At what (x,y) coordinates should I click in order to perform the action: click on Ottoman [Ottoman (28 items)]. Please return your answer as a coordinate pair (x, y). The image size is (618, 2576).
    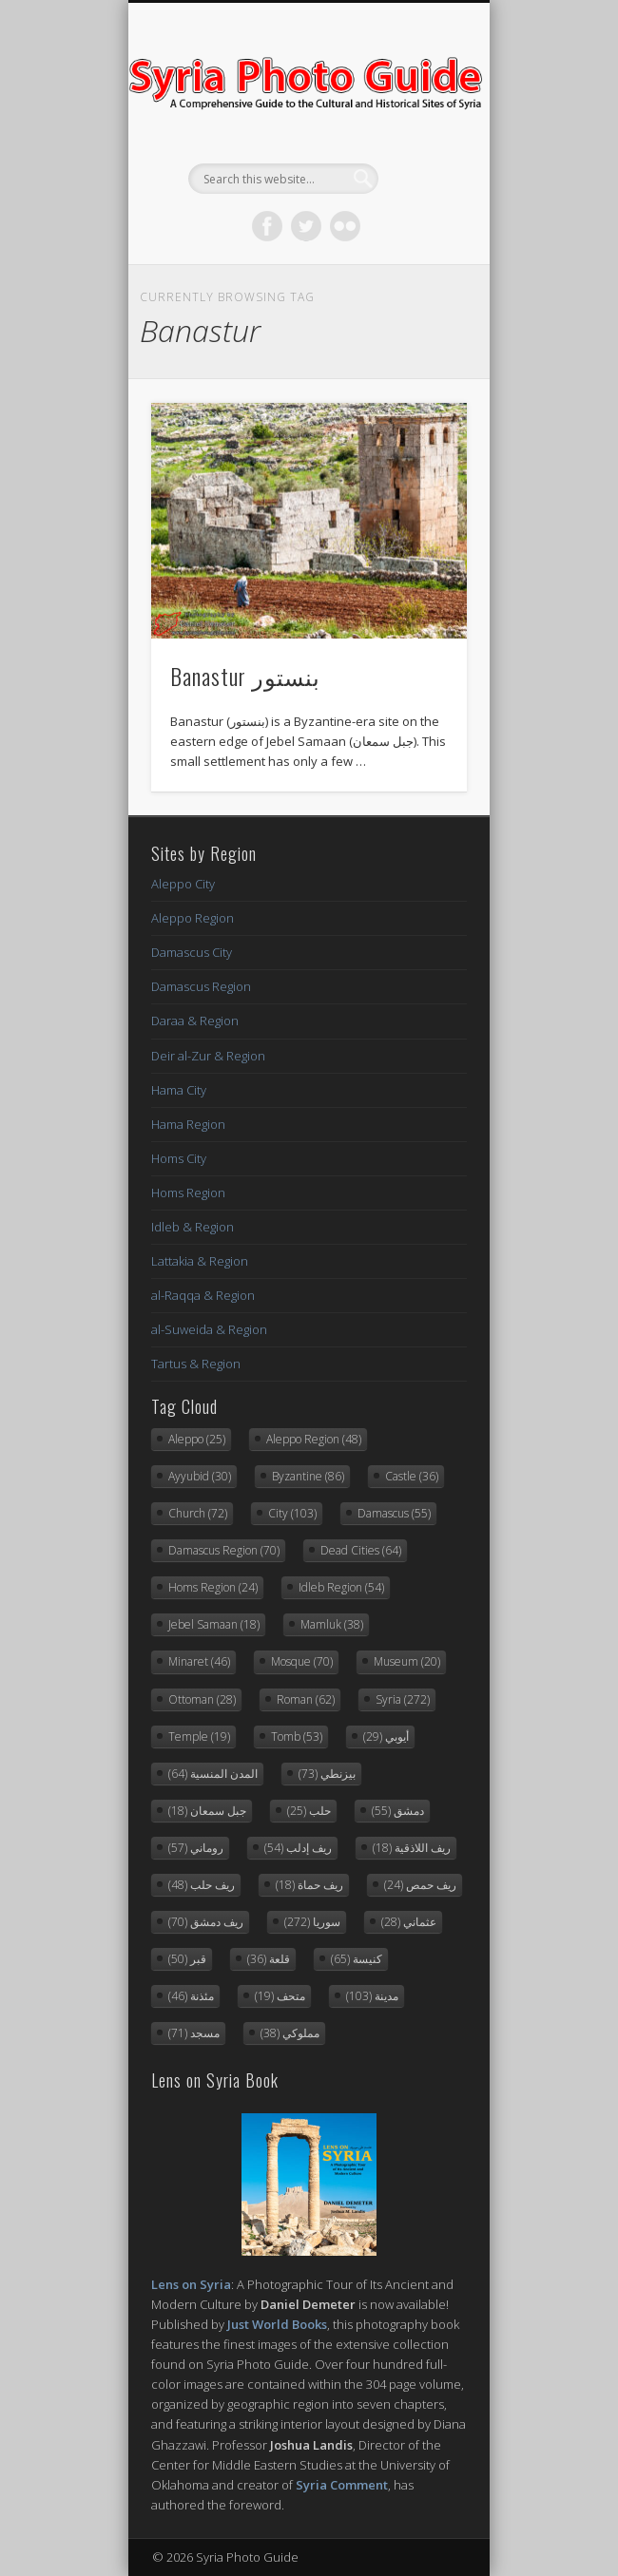
    Looking at the image, I should click on (202, 1699).